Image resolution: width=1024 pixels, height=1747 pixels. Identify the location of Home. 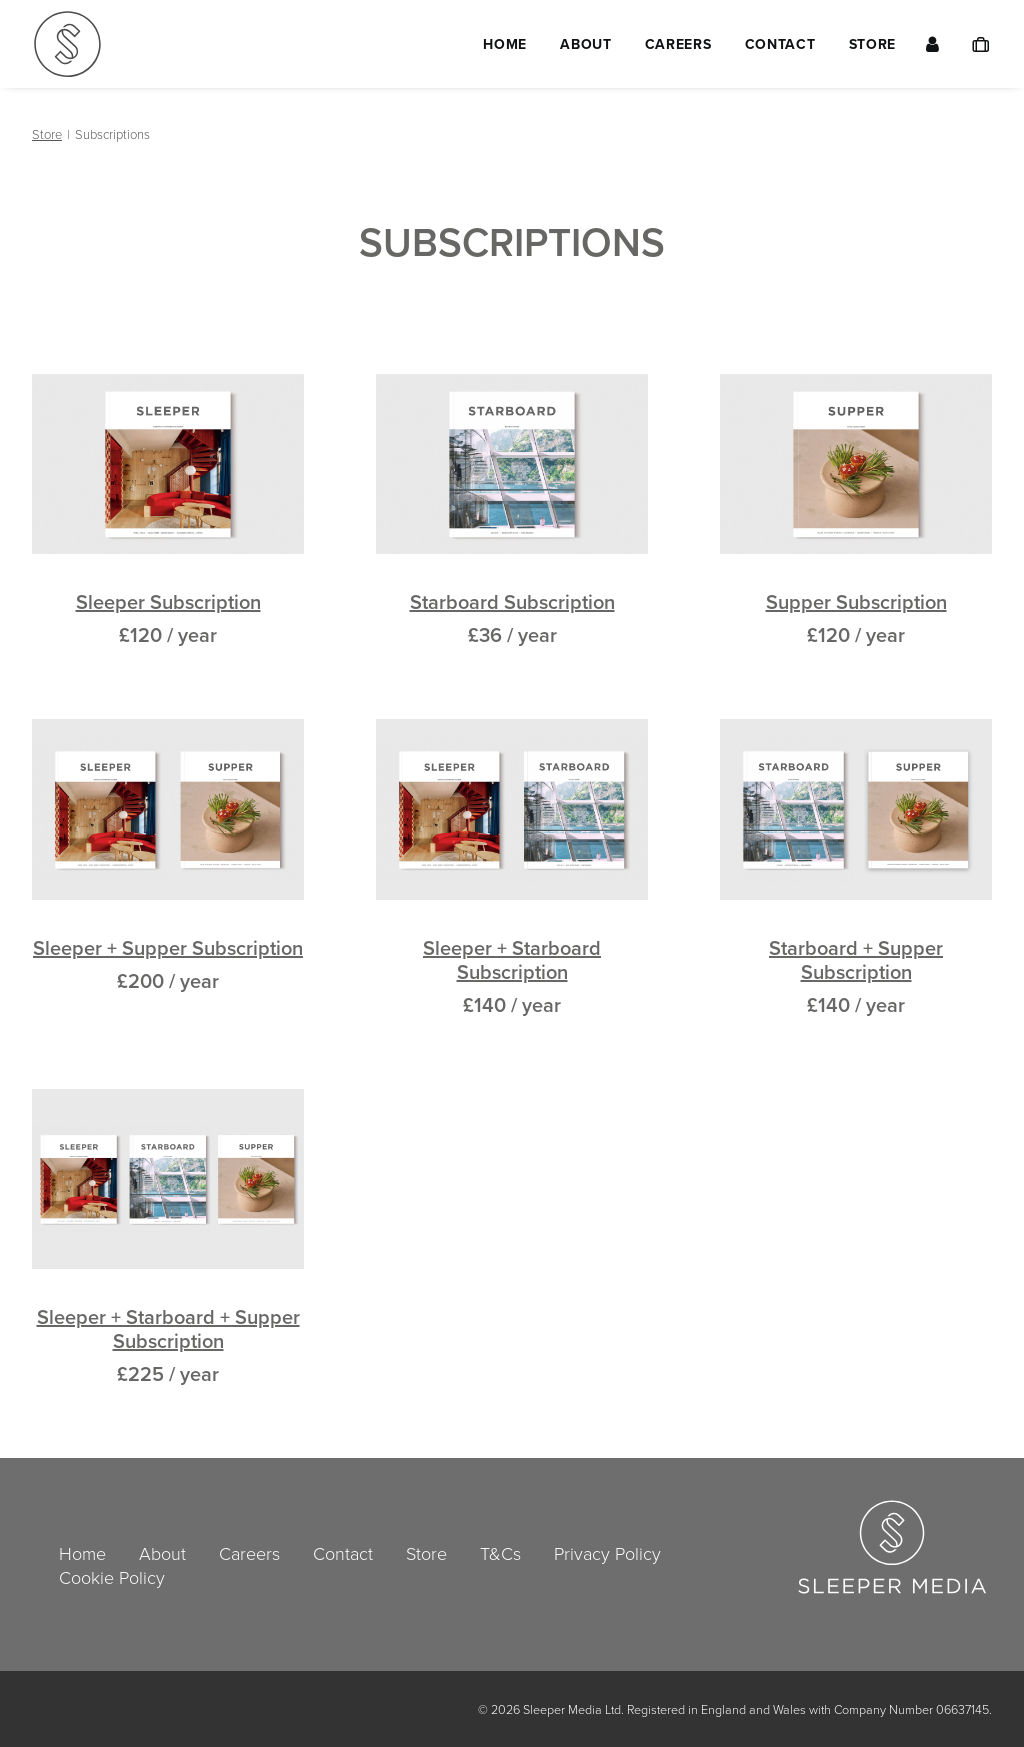
(505, 44).